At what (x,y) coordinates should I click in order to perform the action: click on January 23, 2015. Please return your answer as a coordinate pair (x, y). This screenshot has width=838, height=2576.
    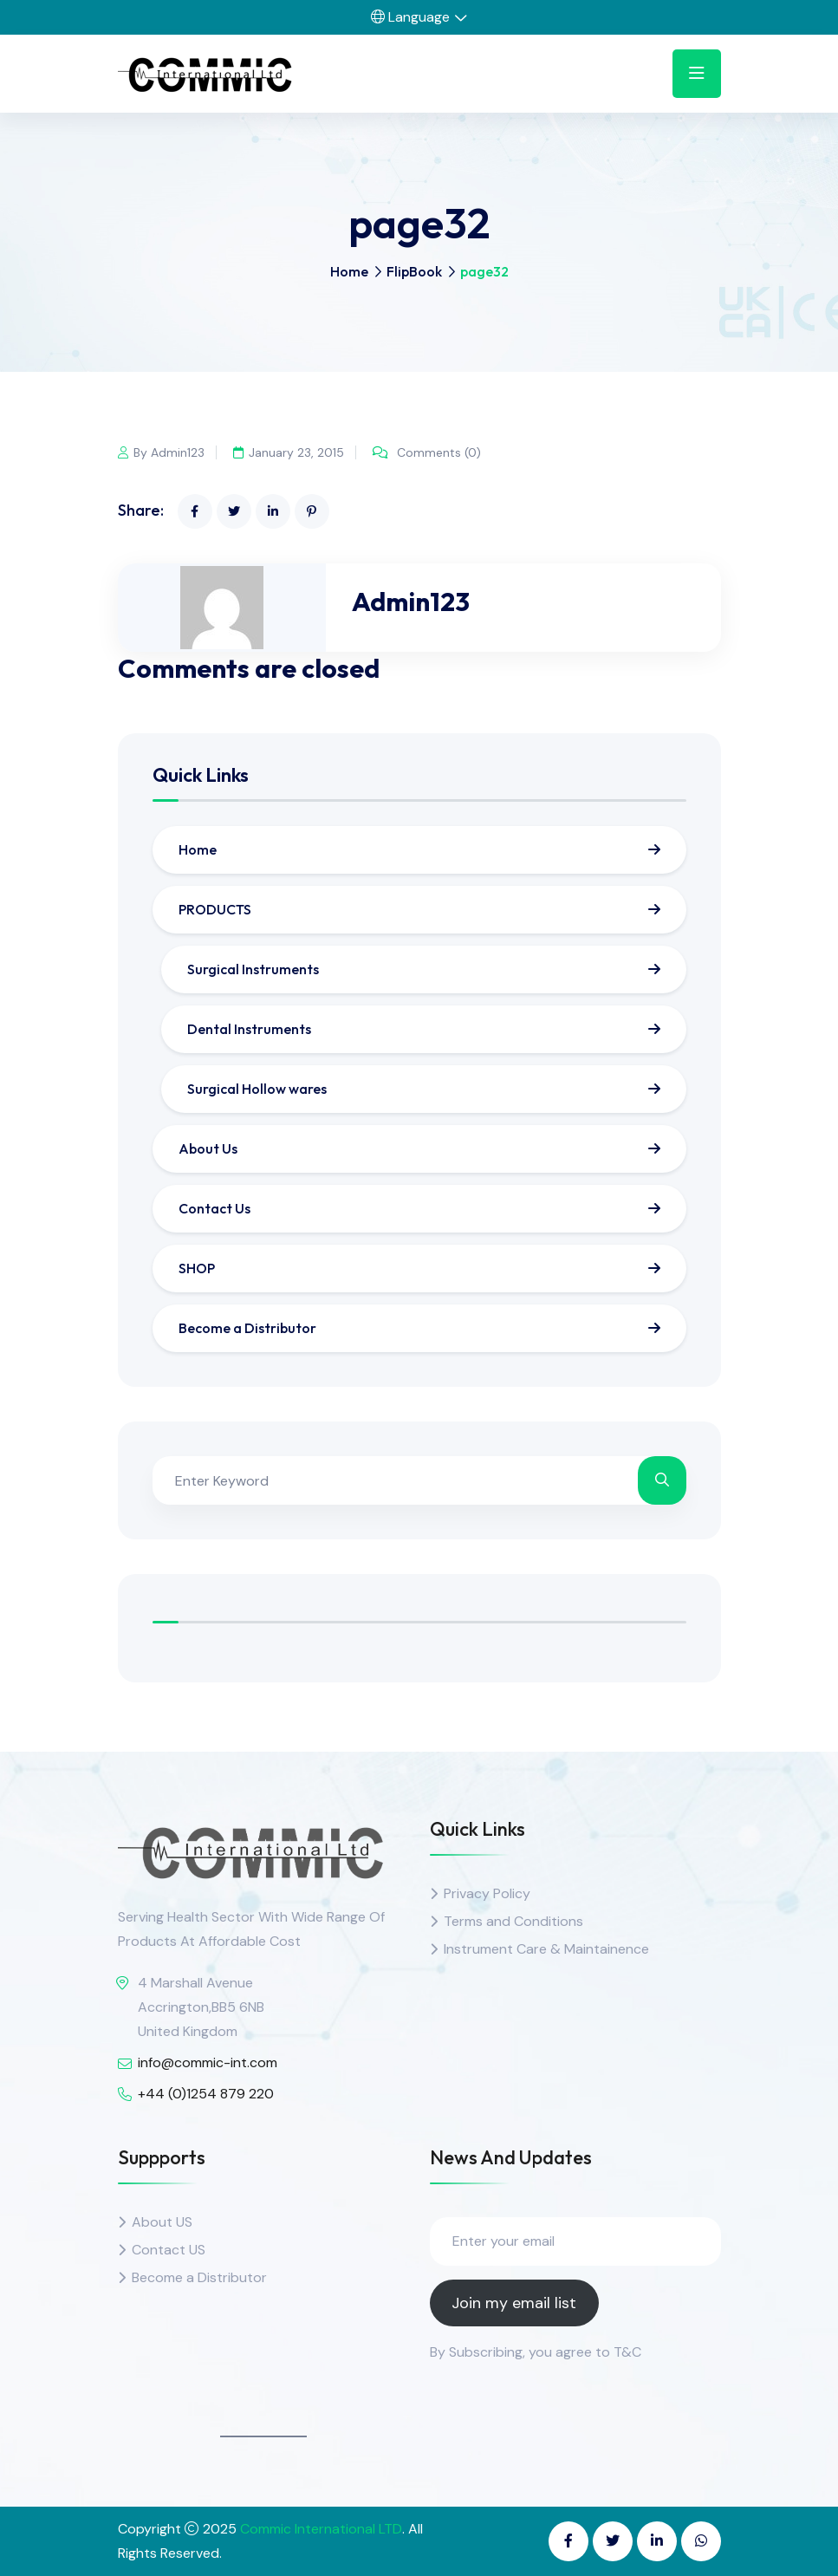
    Looking at the image, I should click on (289, 452).